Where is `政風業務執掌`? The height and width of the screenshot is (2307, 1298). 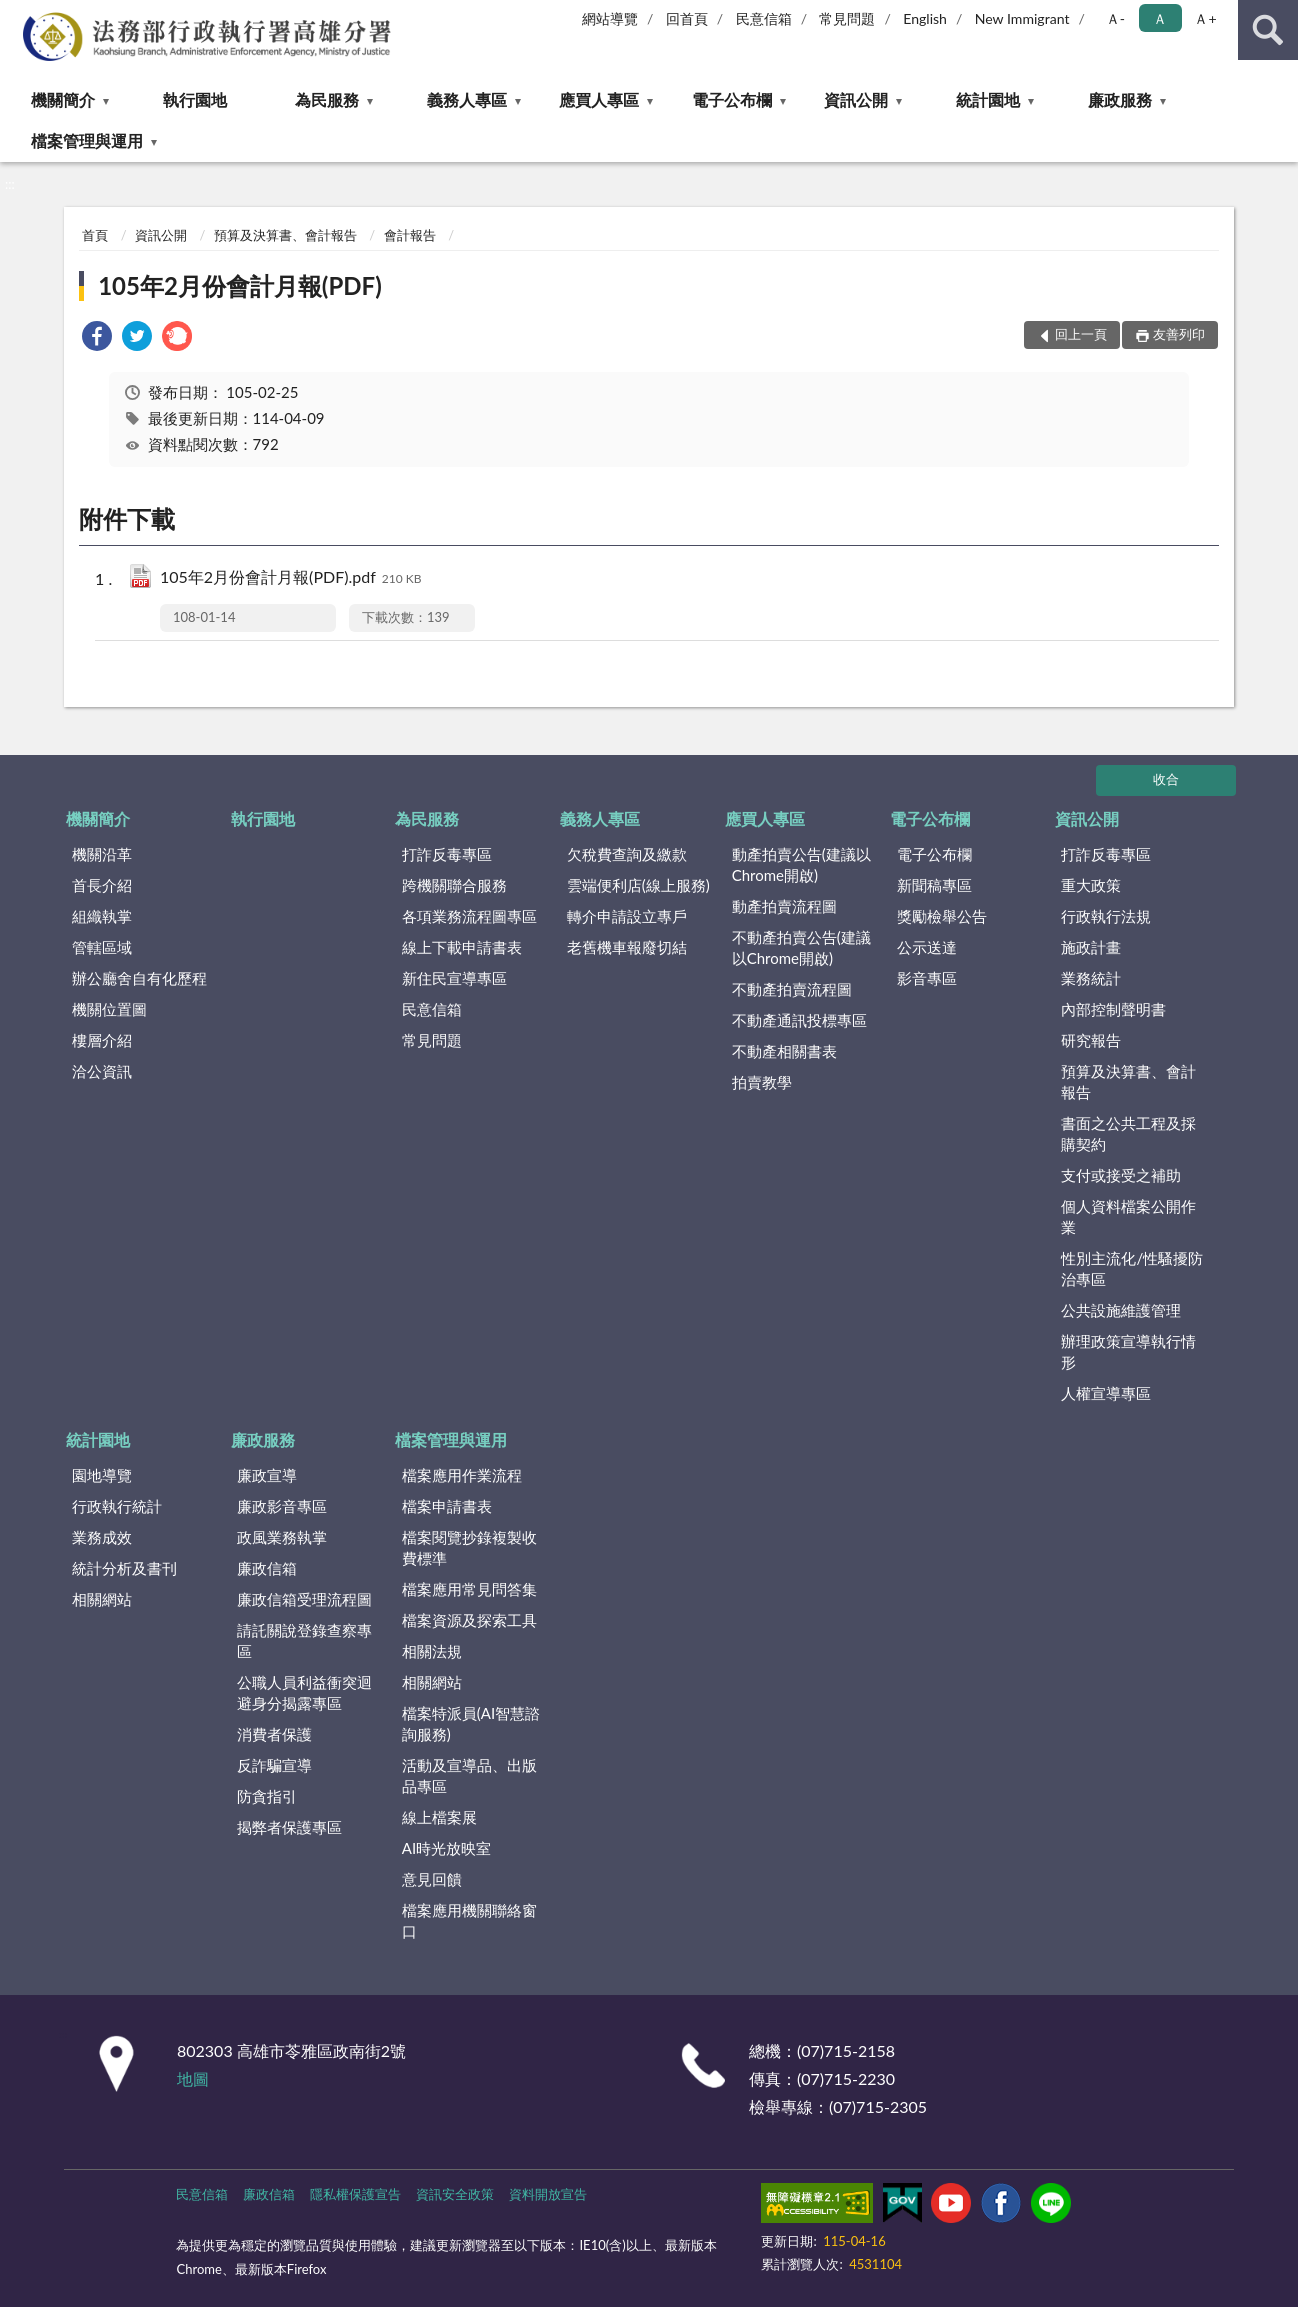 政風業務執掌 is located at coordinates (282, 1537).